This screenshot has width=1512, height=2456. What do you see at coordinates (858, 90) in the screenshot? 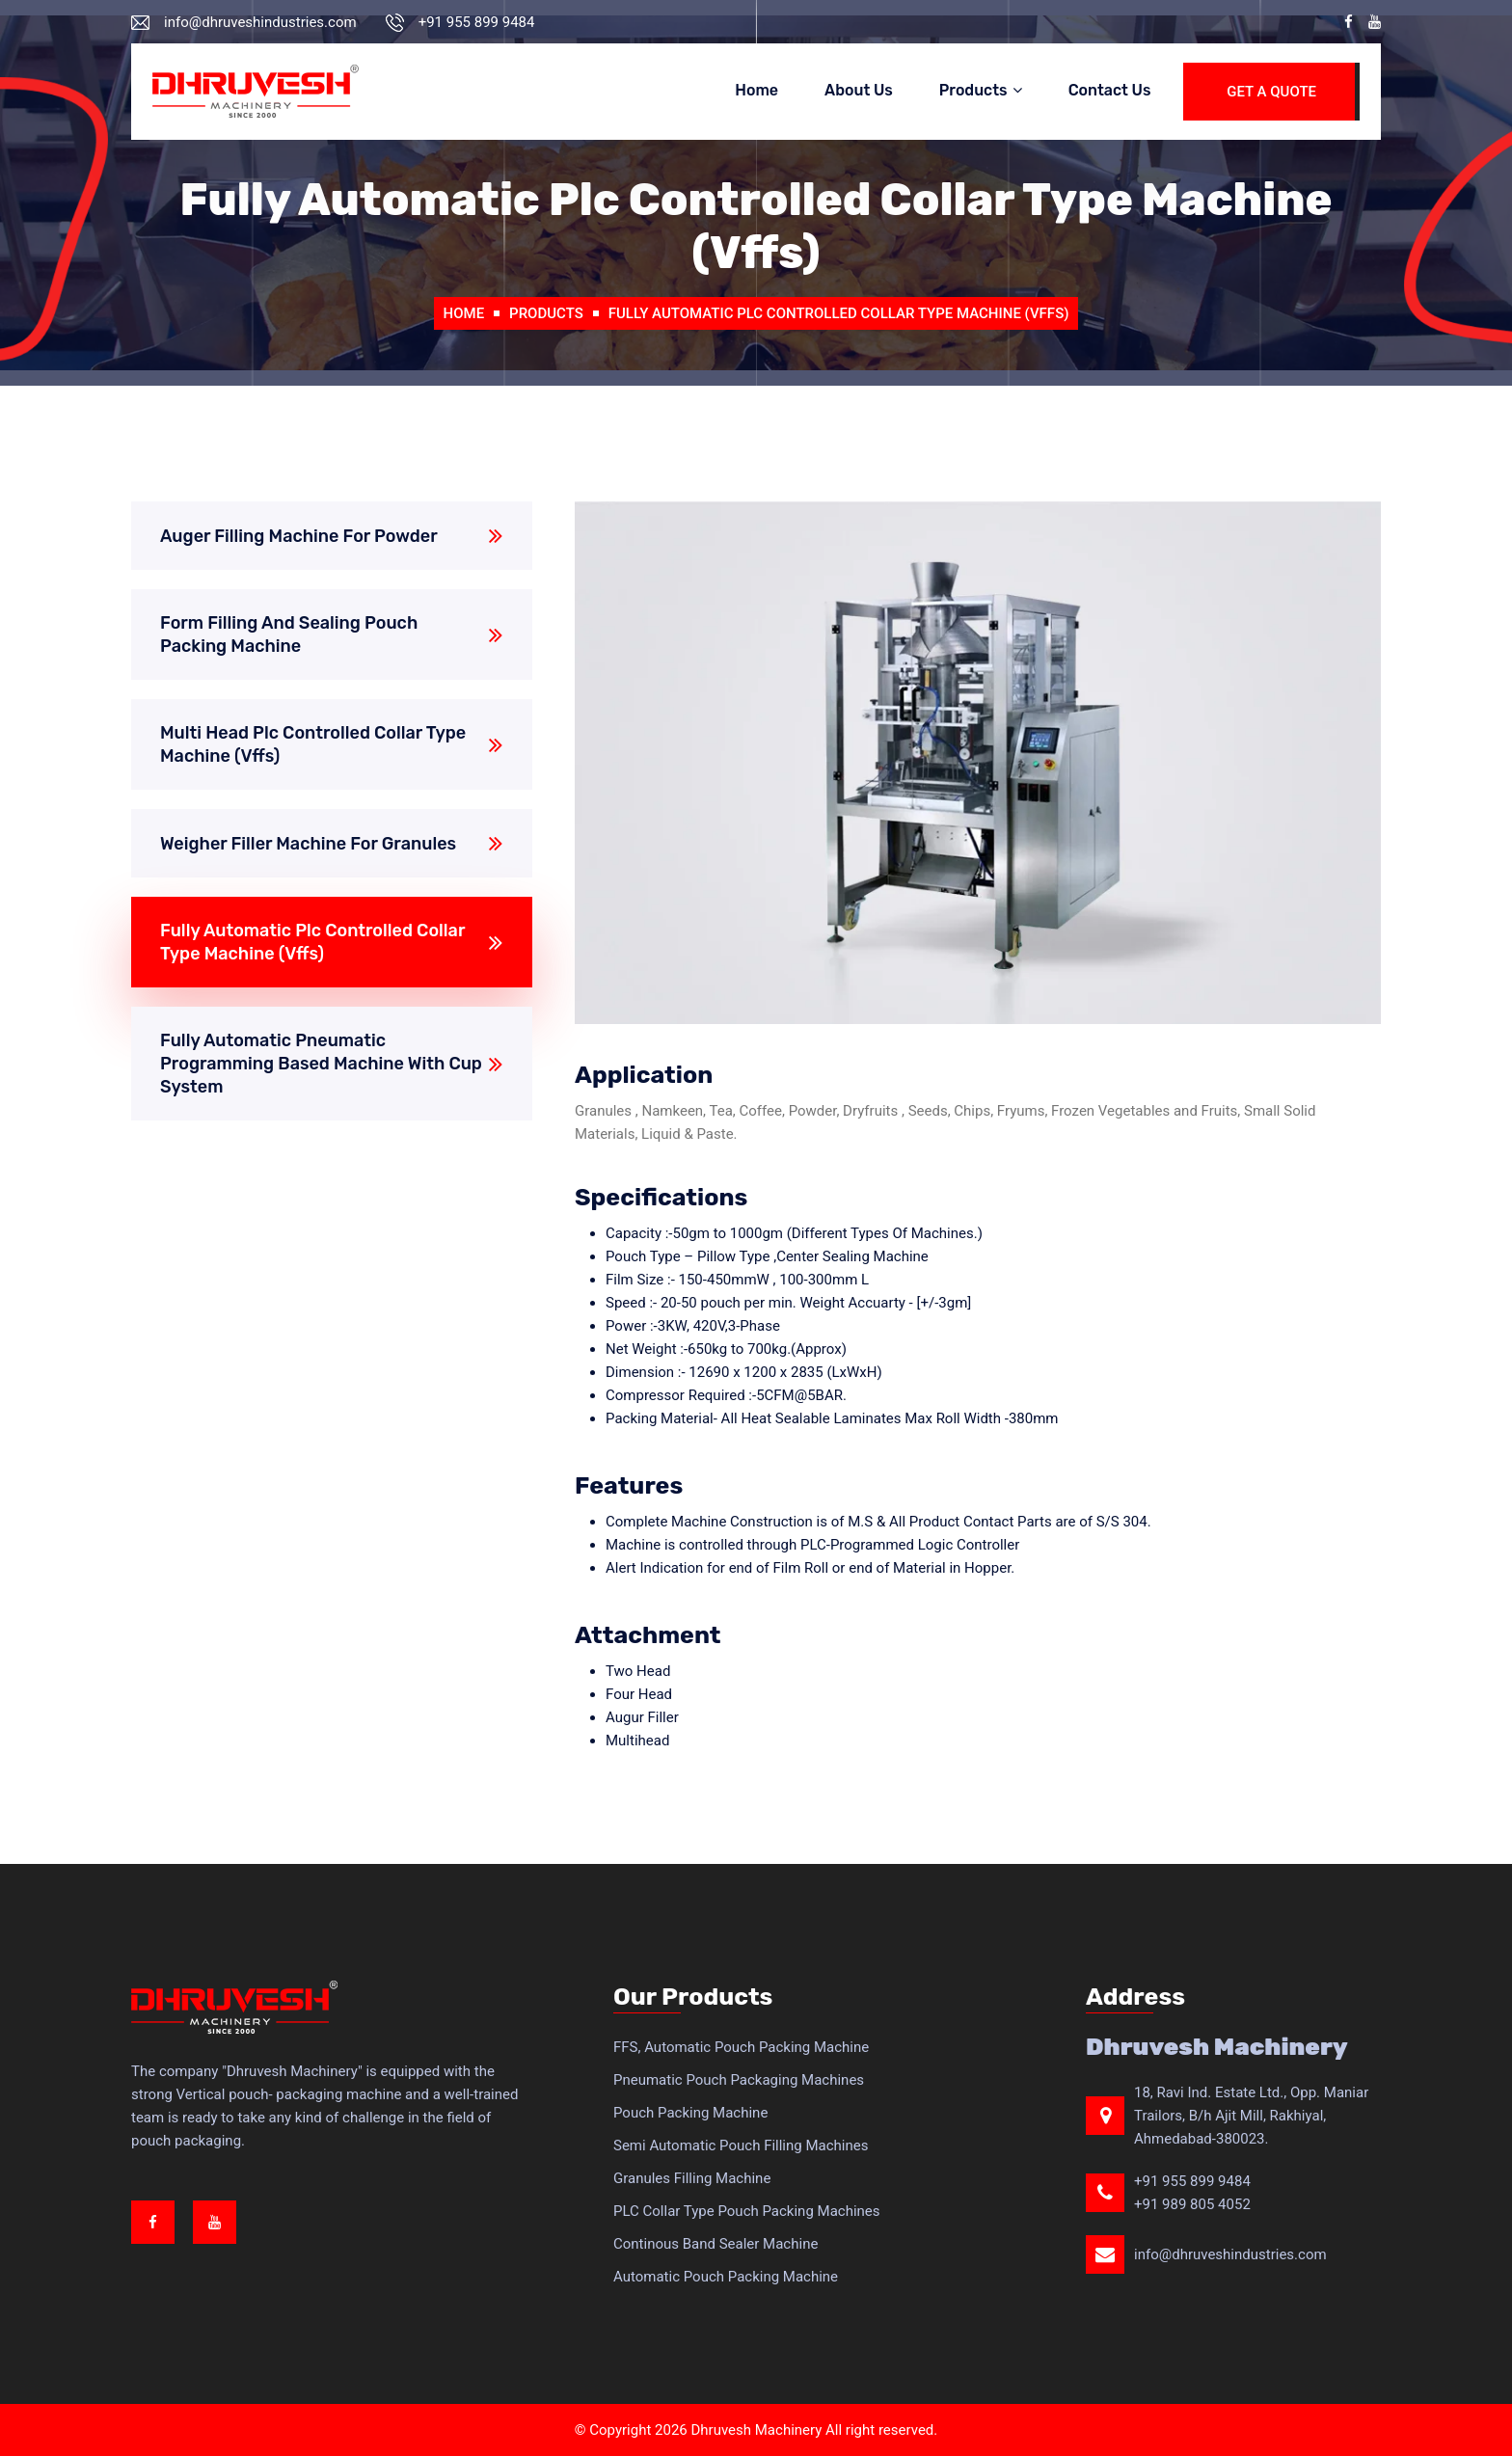
I see `About Us` at bounding box center [858, 90].